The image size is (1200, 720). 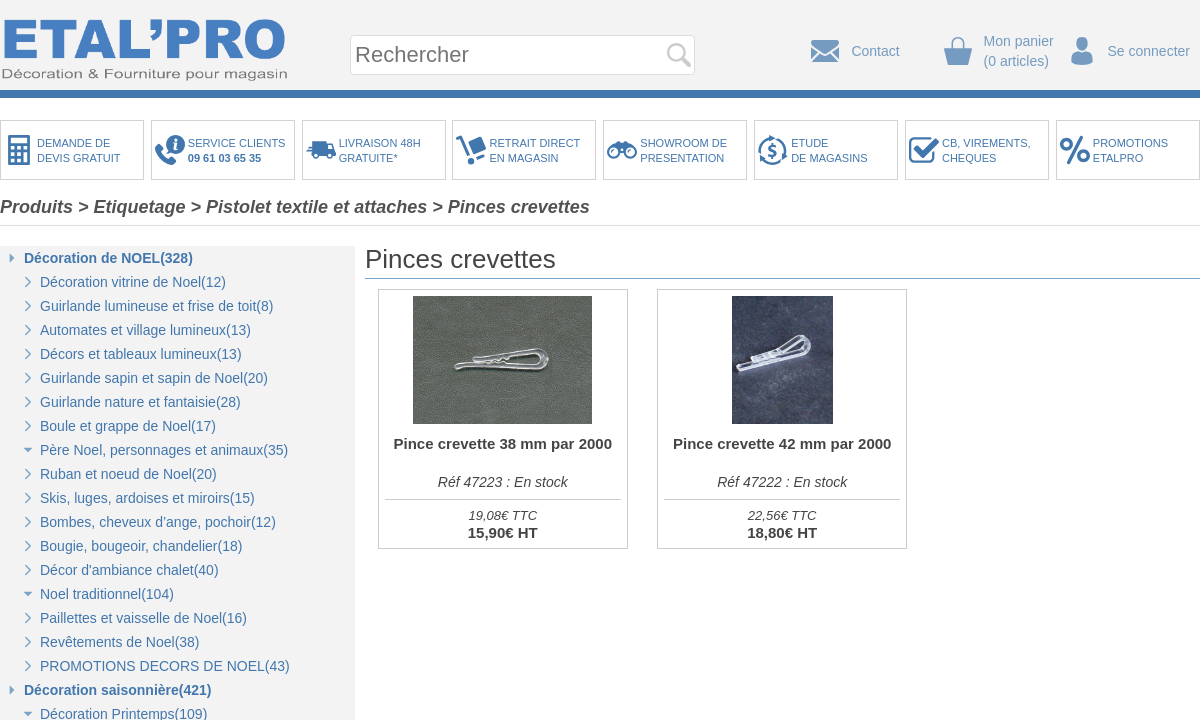 What do you see at coordinates (79, 150) in the screenshot?
I see `DEMANDE DEDEVIS GRATUIT` at bounding box center [79, 150].